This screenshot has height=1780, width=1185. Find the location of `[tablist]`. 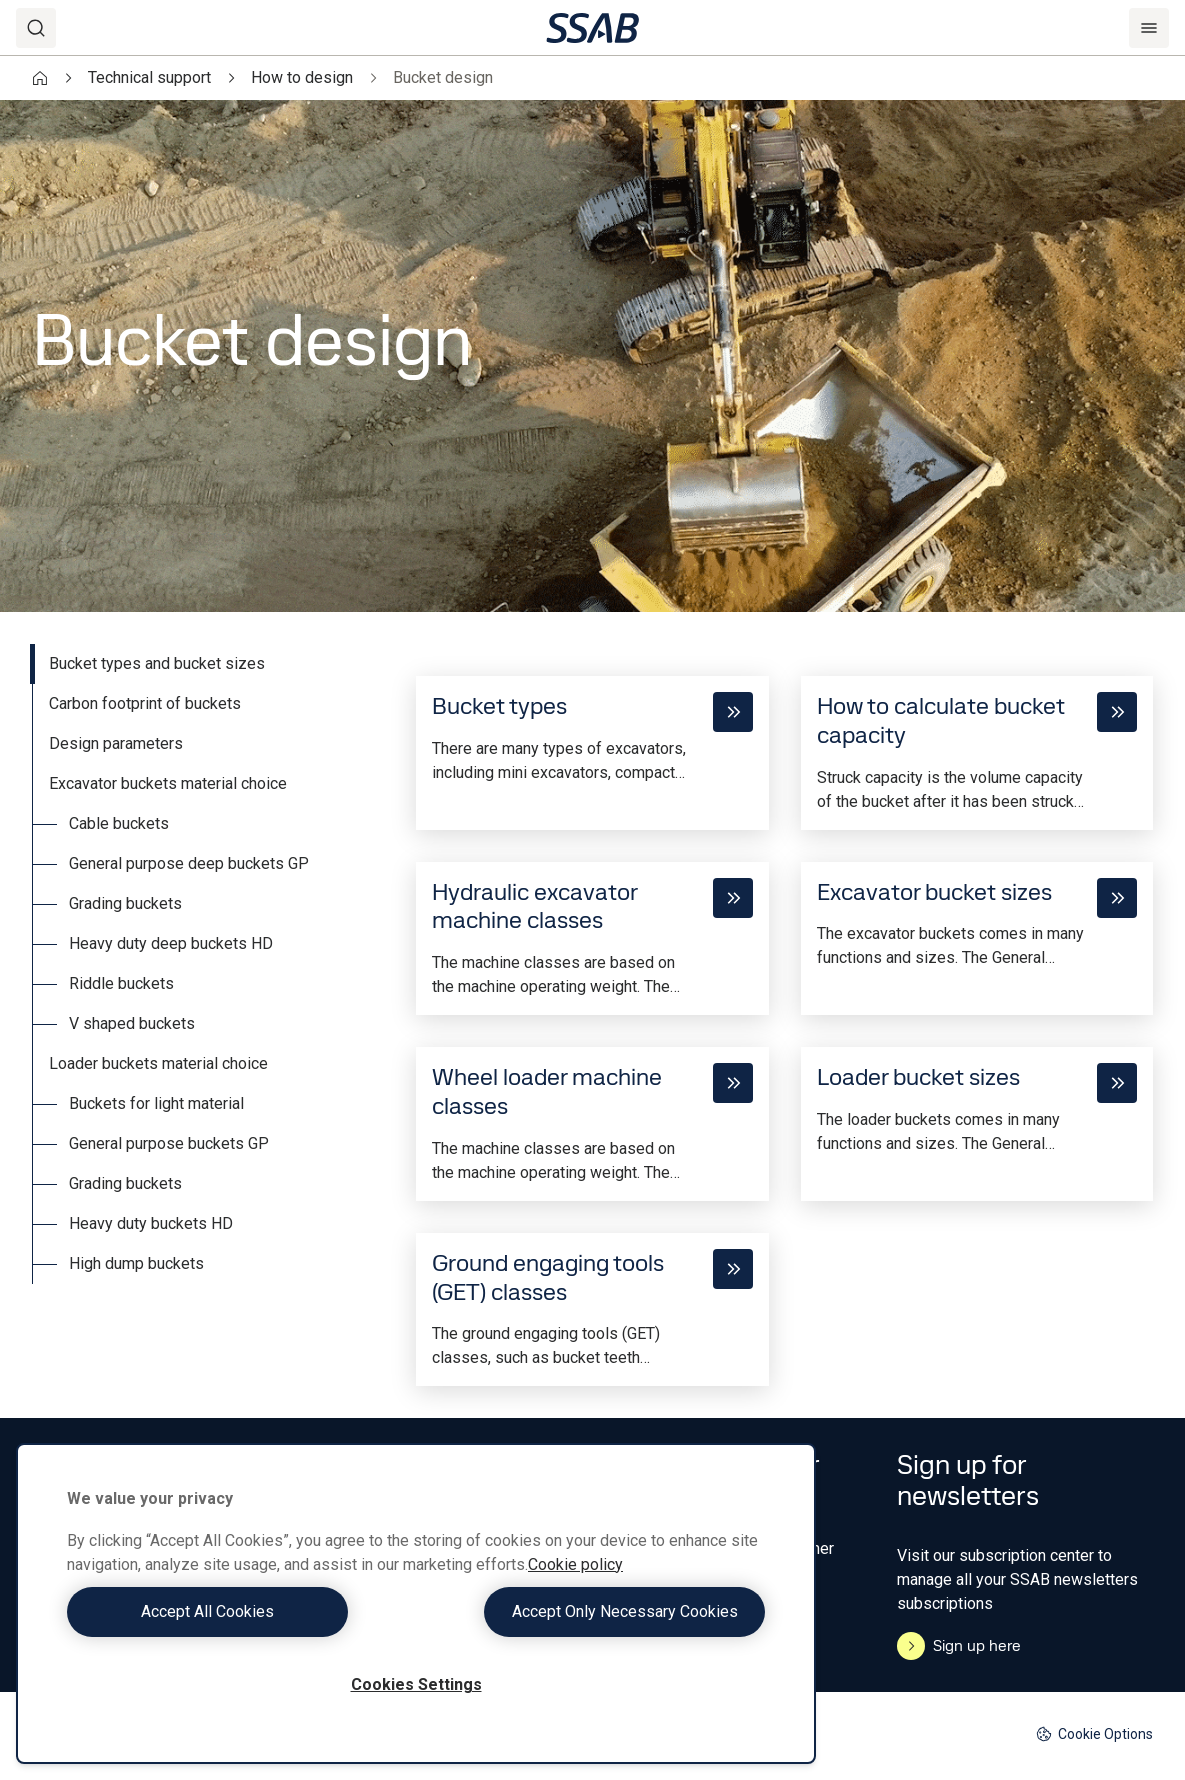

[tablist] is located at coordinates (208, 964).